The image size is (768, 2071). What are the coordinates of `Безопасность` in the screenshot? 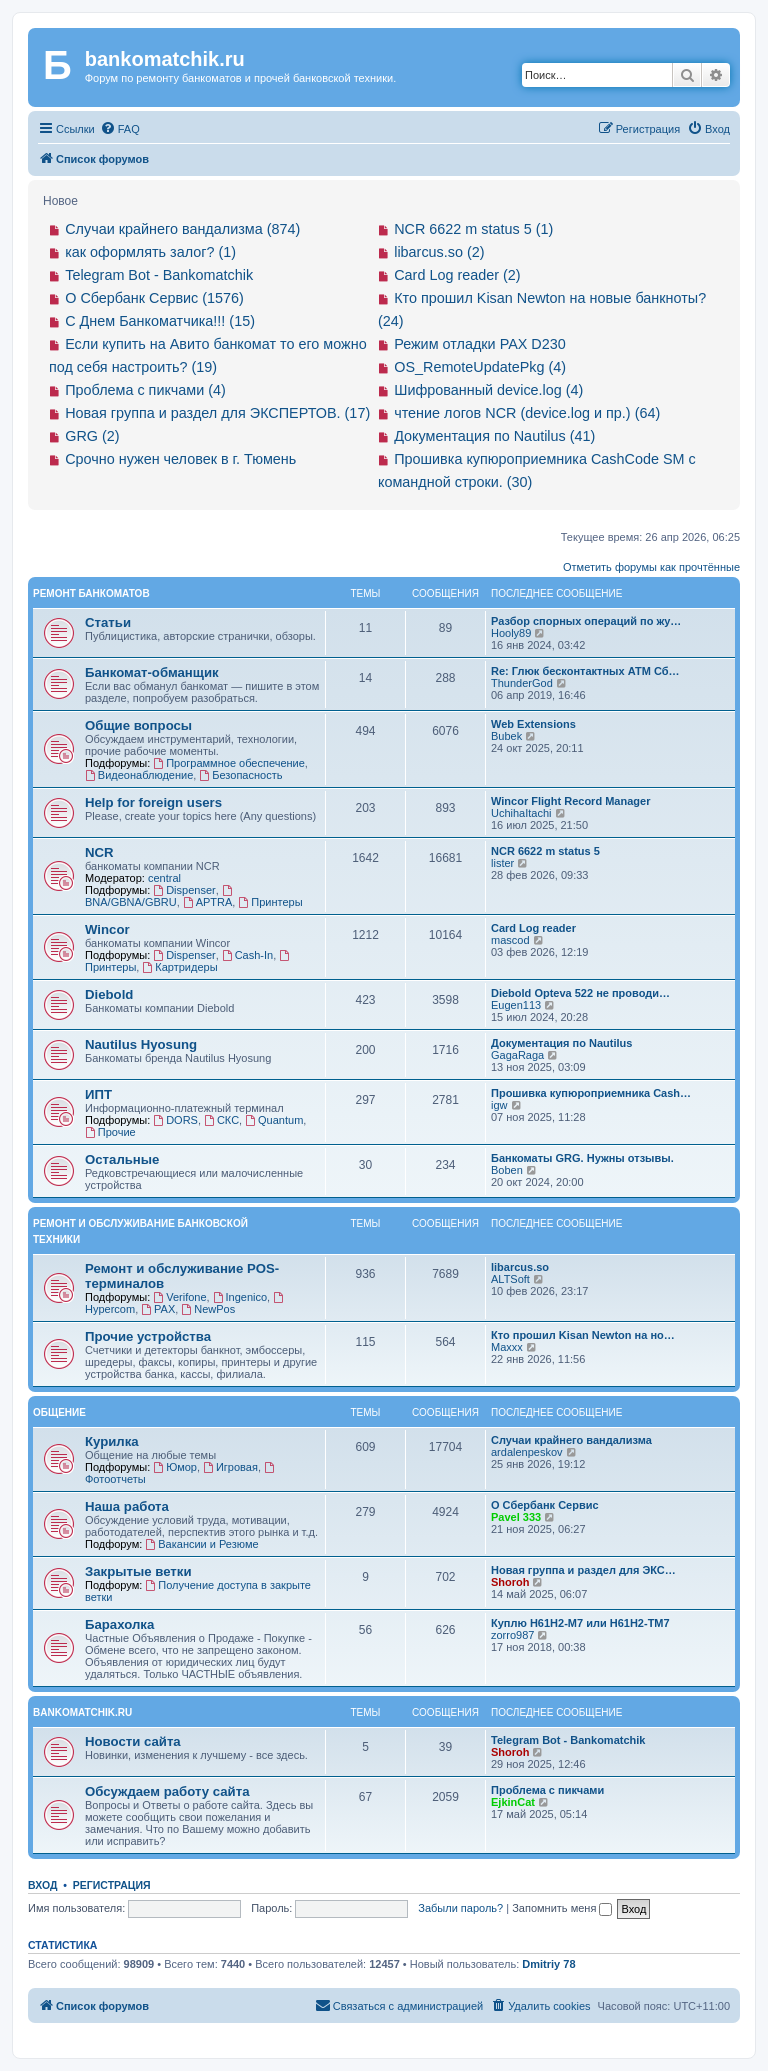 It's located at (240, 775).